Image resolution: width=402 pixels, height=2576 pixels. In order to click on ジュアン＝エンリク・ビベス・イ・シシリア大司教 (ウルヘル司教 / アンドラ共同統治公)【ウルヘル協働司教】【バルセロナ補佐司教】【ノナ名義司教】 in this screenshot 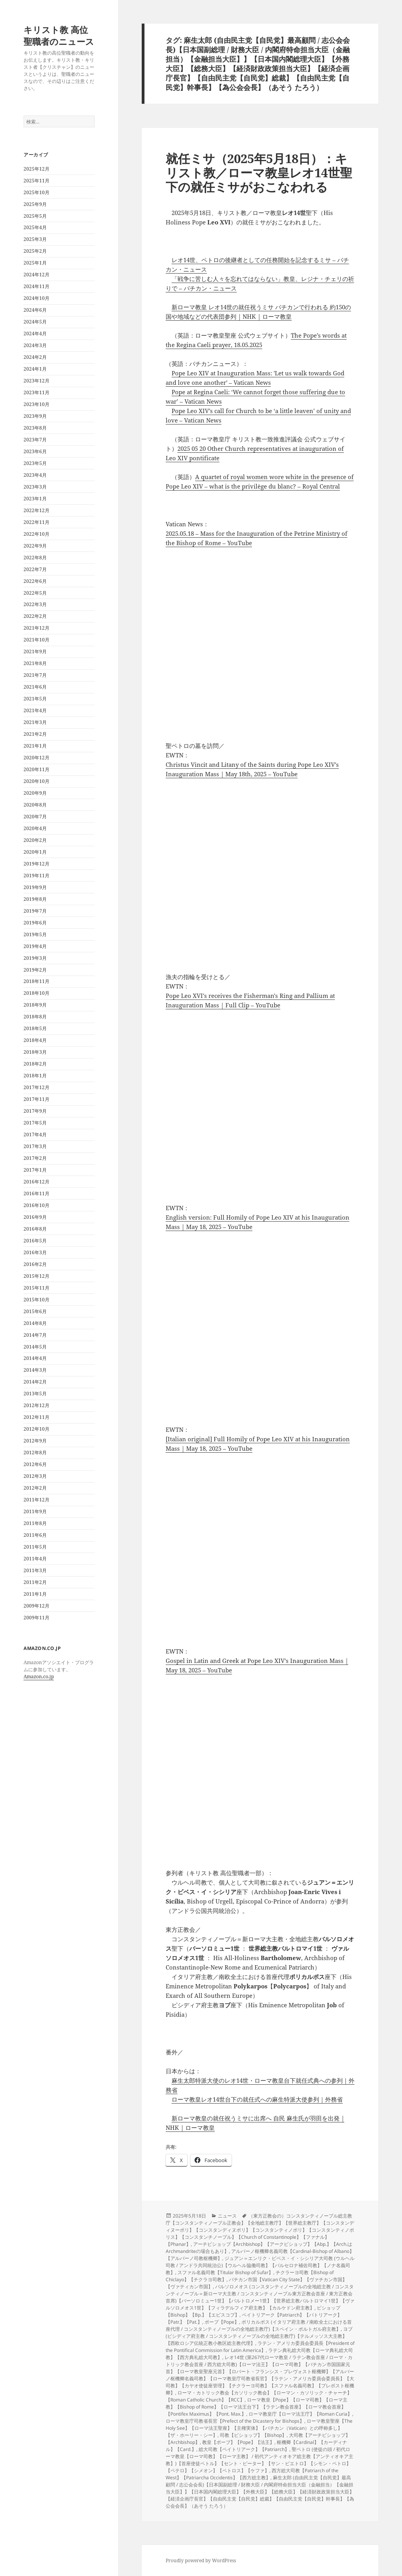, I will do `click(260, 2265)`.